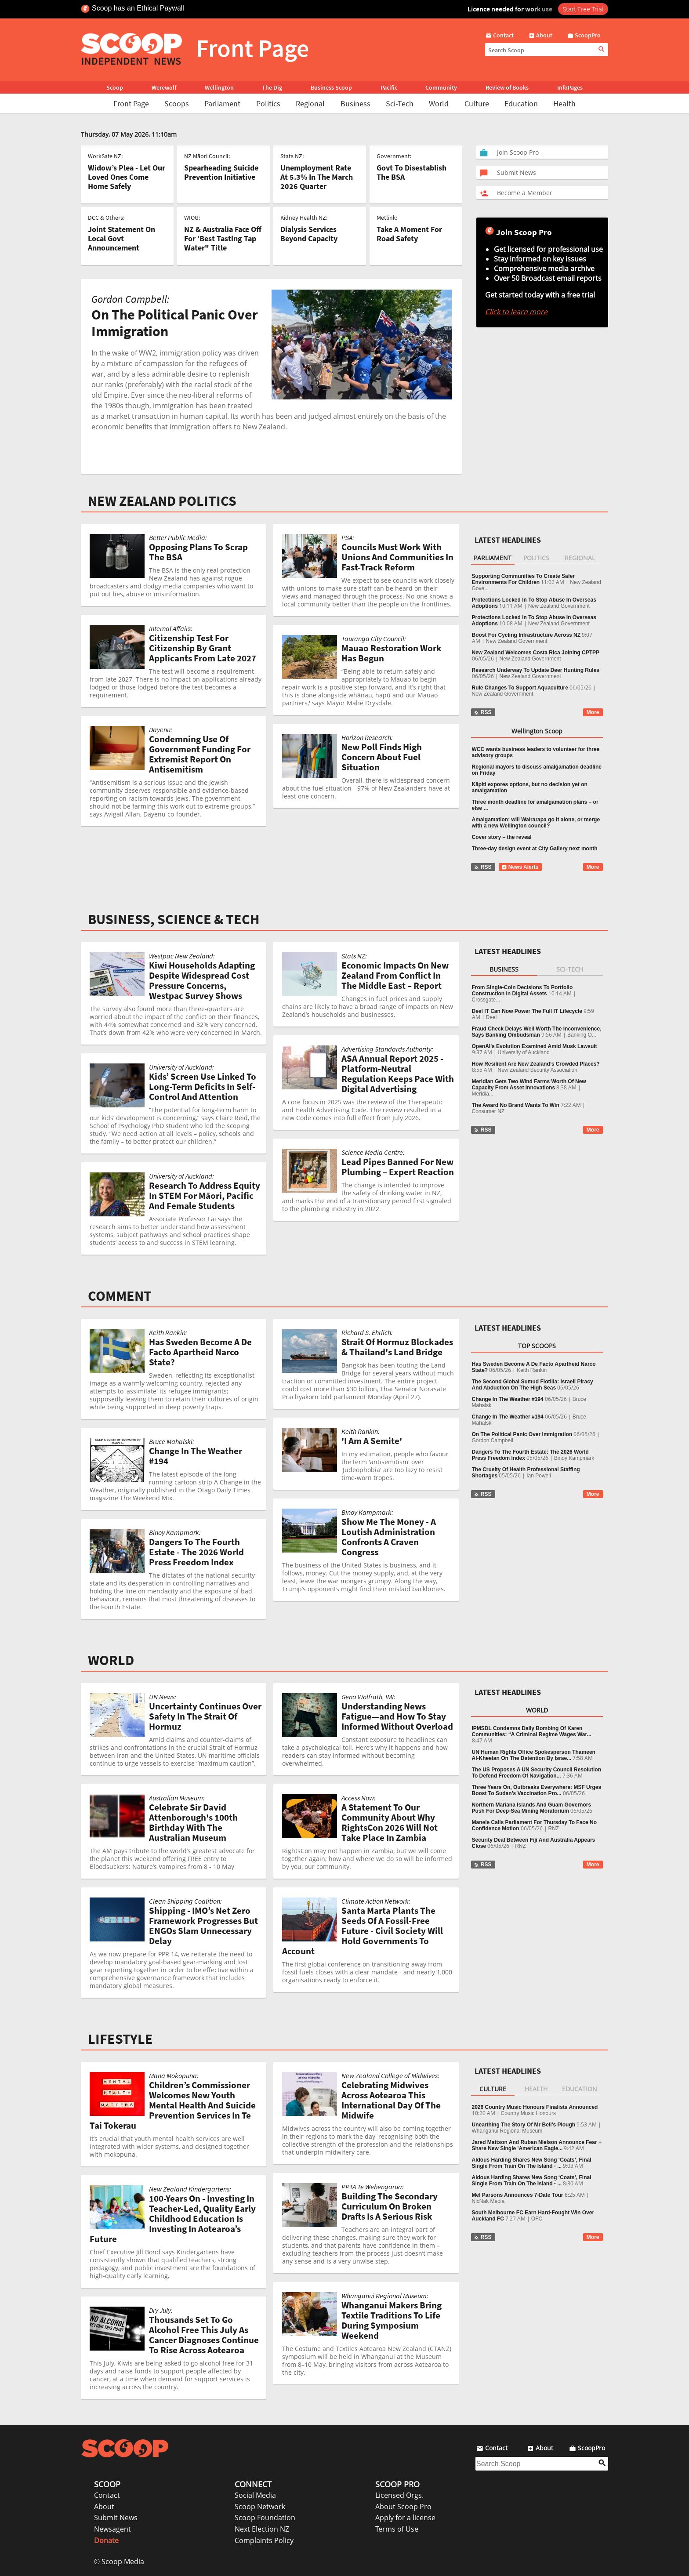 The height and width of the screenshot is (2576, 689). What do you see at coordinates (559, 606) in the screenshot?
I see `New Zealand Government` at bounding box center [559, 606].